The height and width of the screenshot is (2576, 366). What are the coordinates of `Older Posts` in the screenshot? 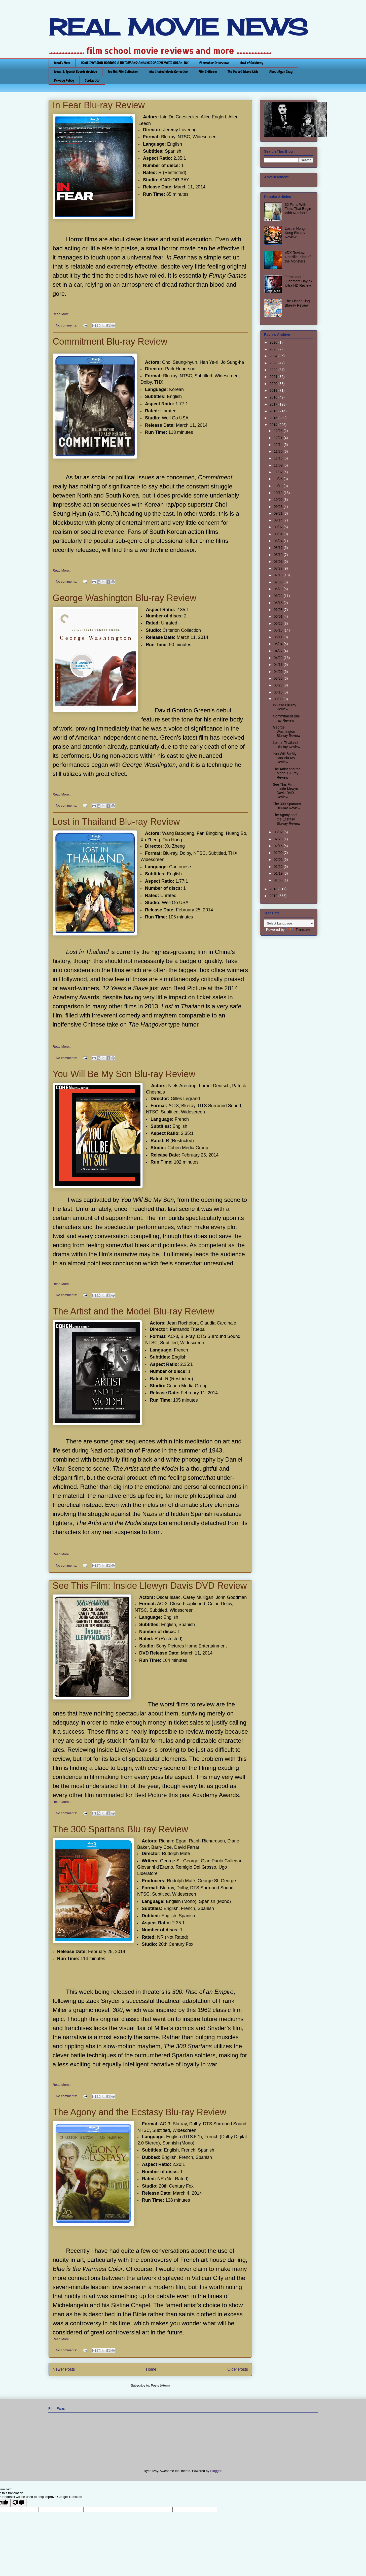 It's located at (238, 2369).